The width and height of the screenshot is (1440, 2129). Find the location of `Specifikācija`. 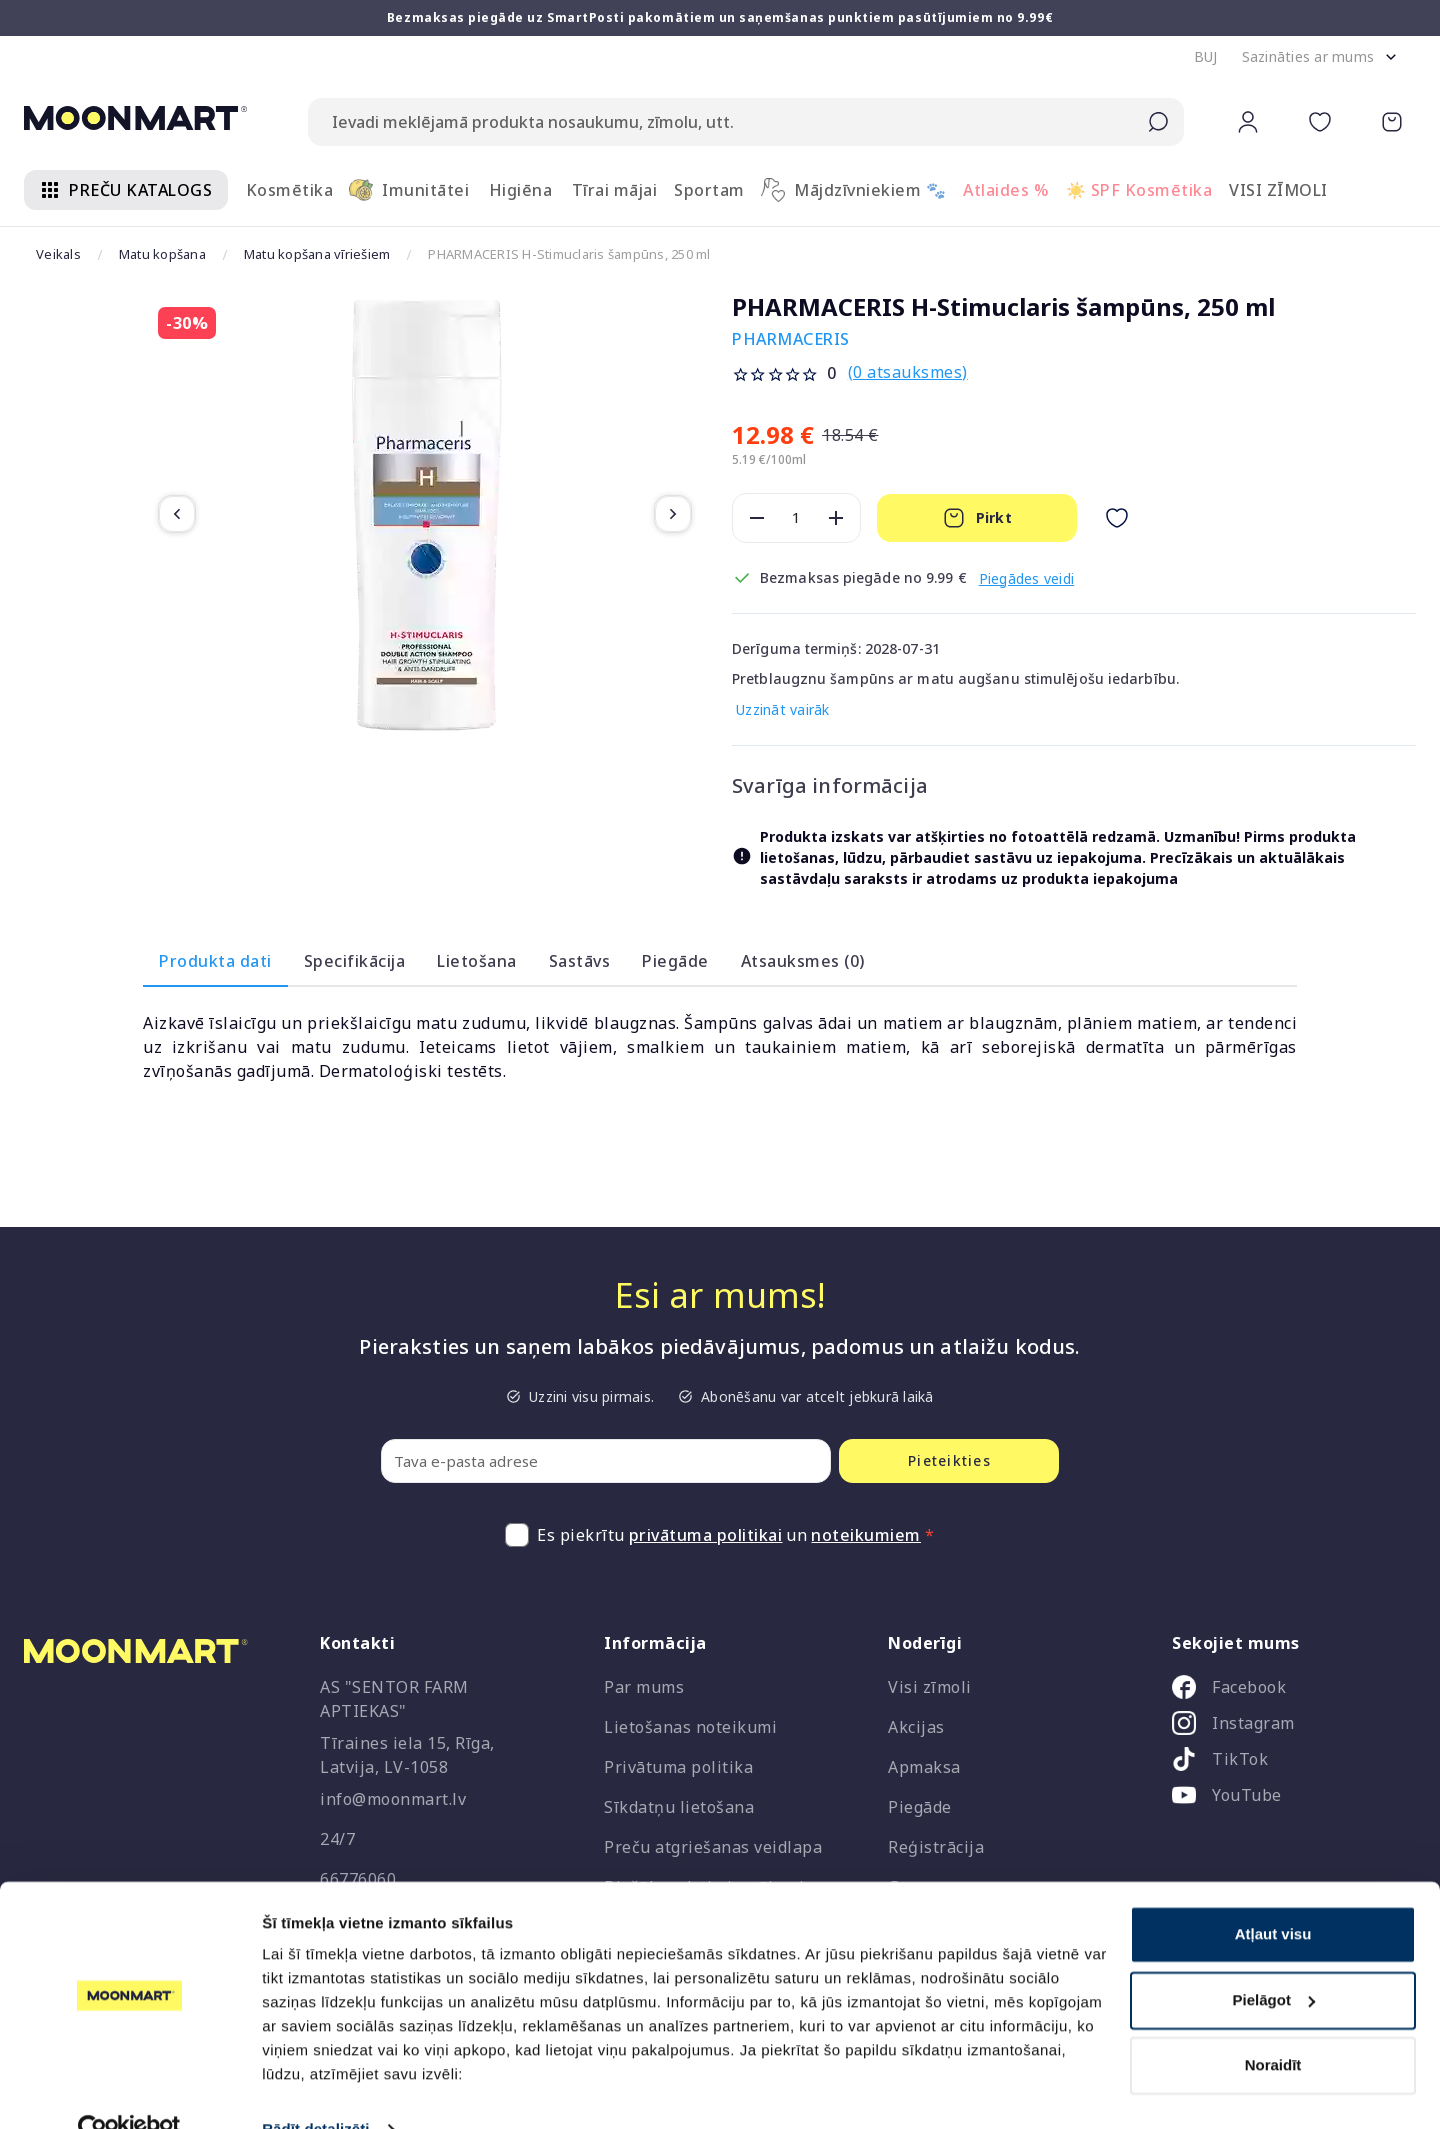

Specifikācija is located at coordinates (355, 961).